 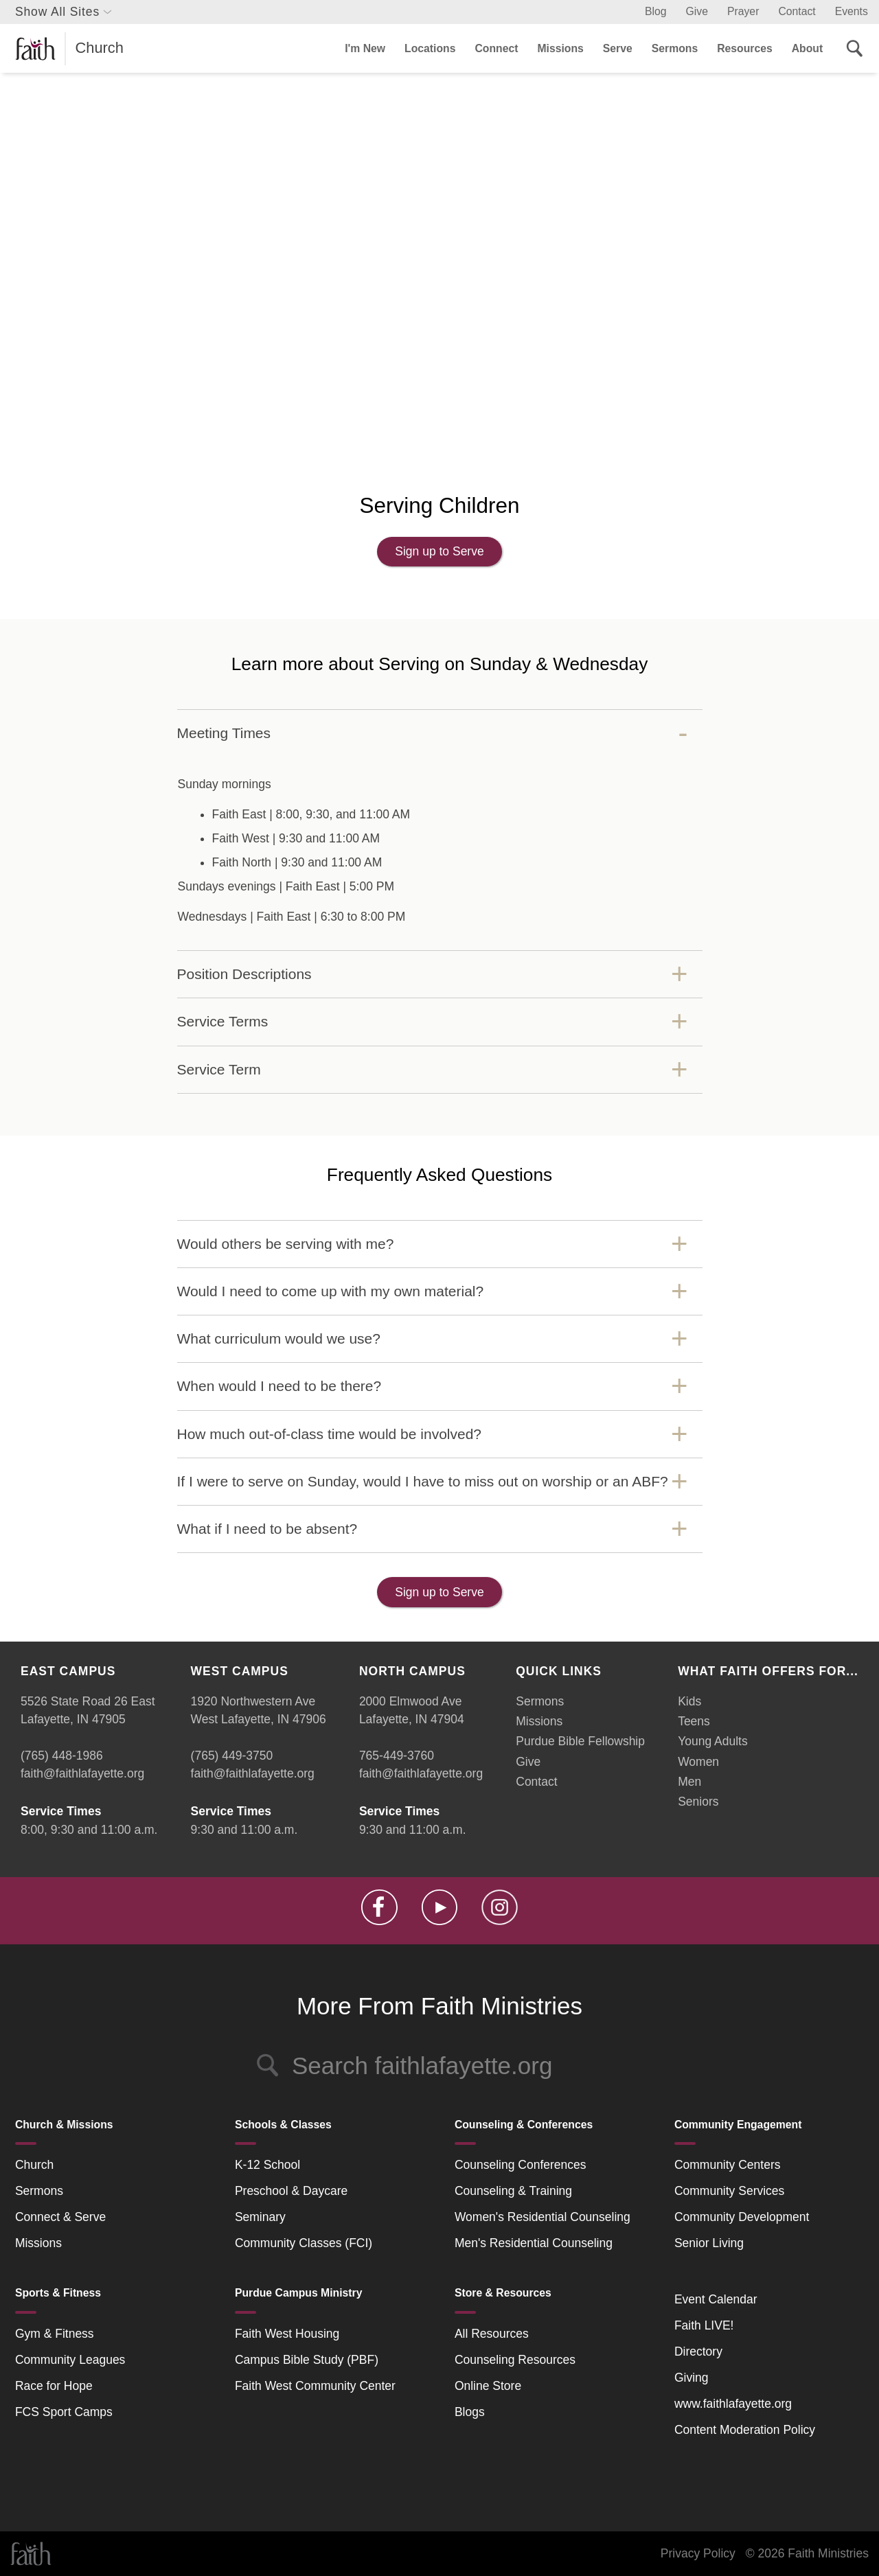 What do you see at coordinates (542, 2217) in the screenshot?
I see `Women's Residential Counseling` at bounding box center [542, 2217].